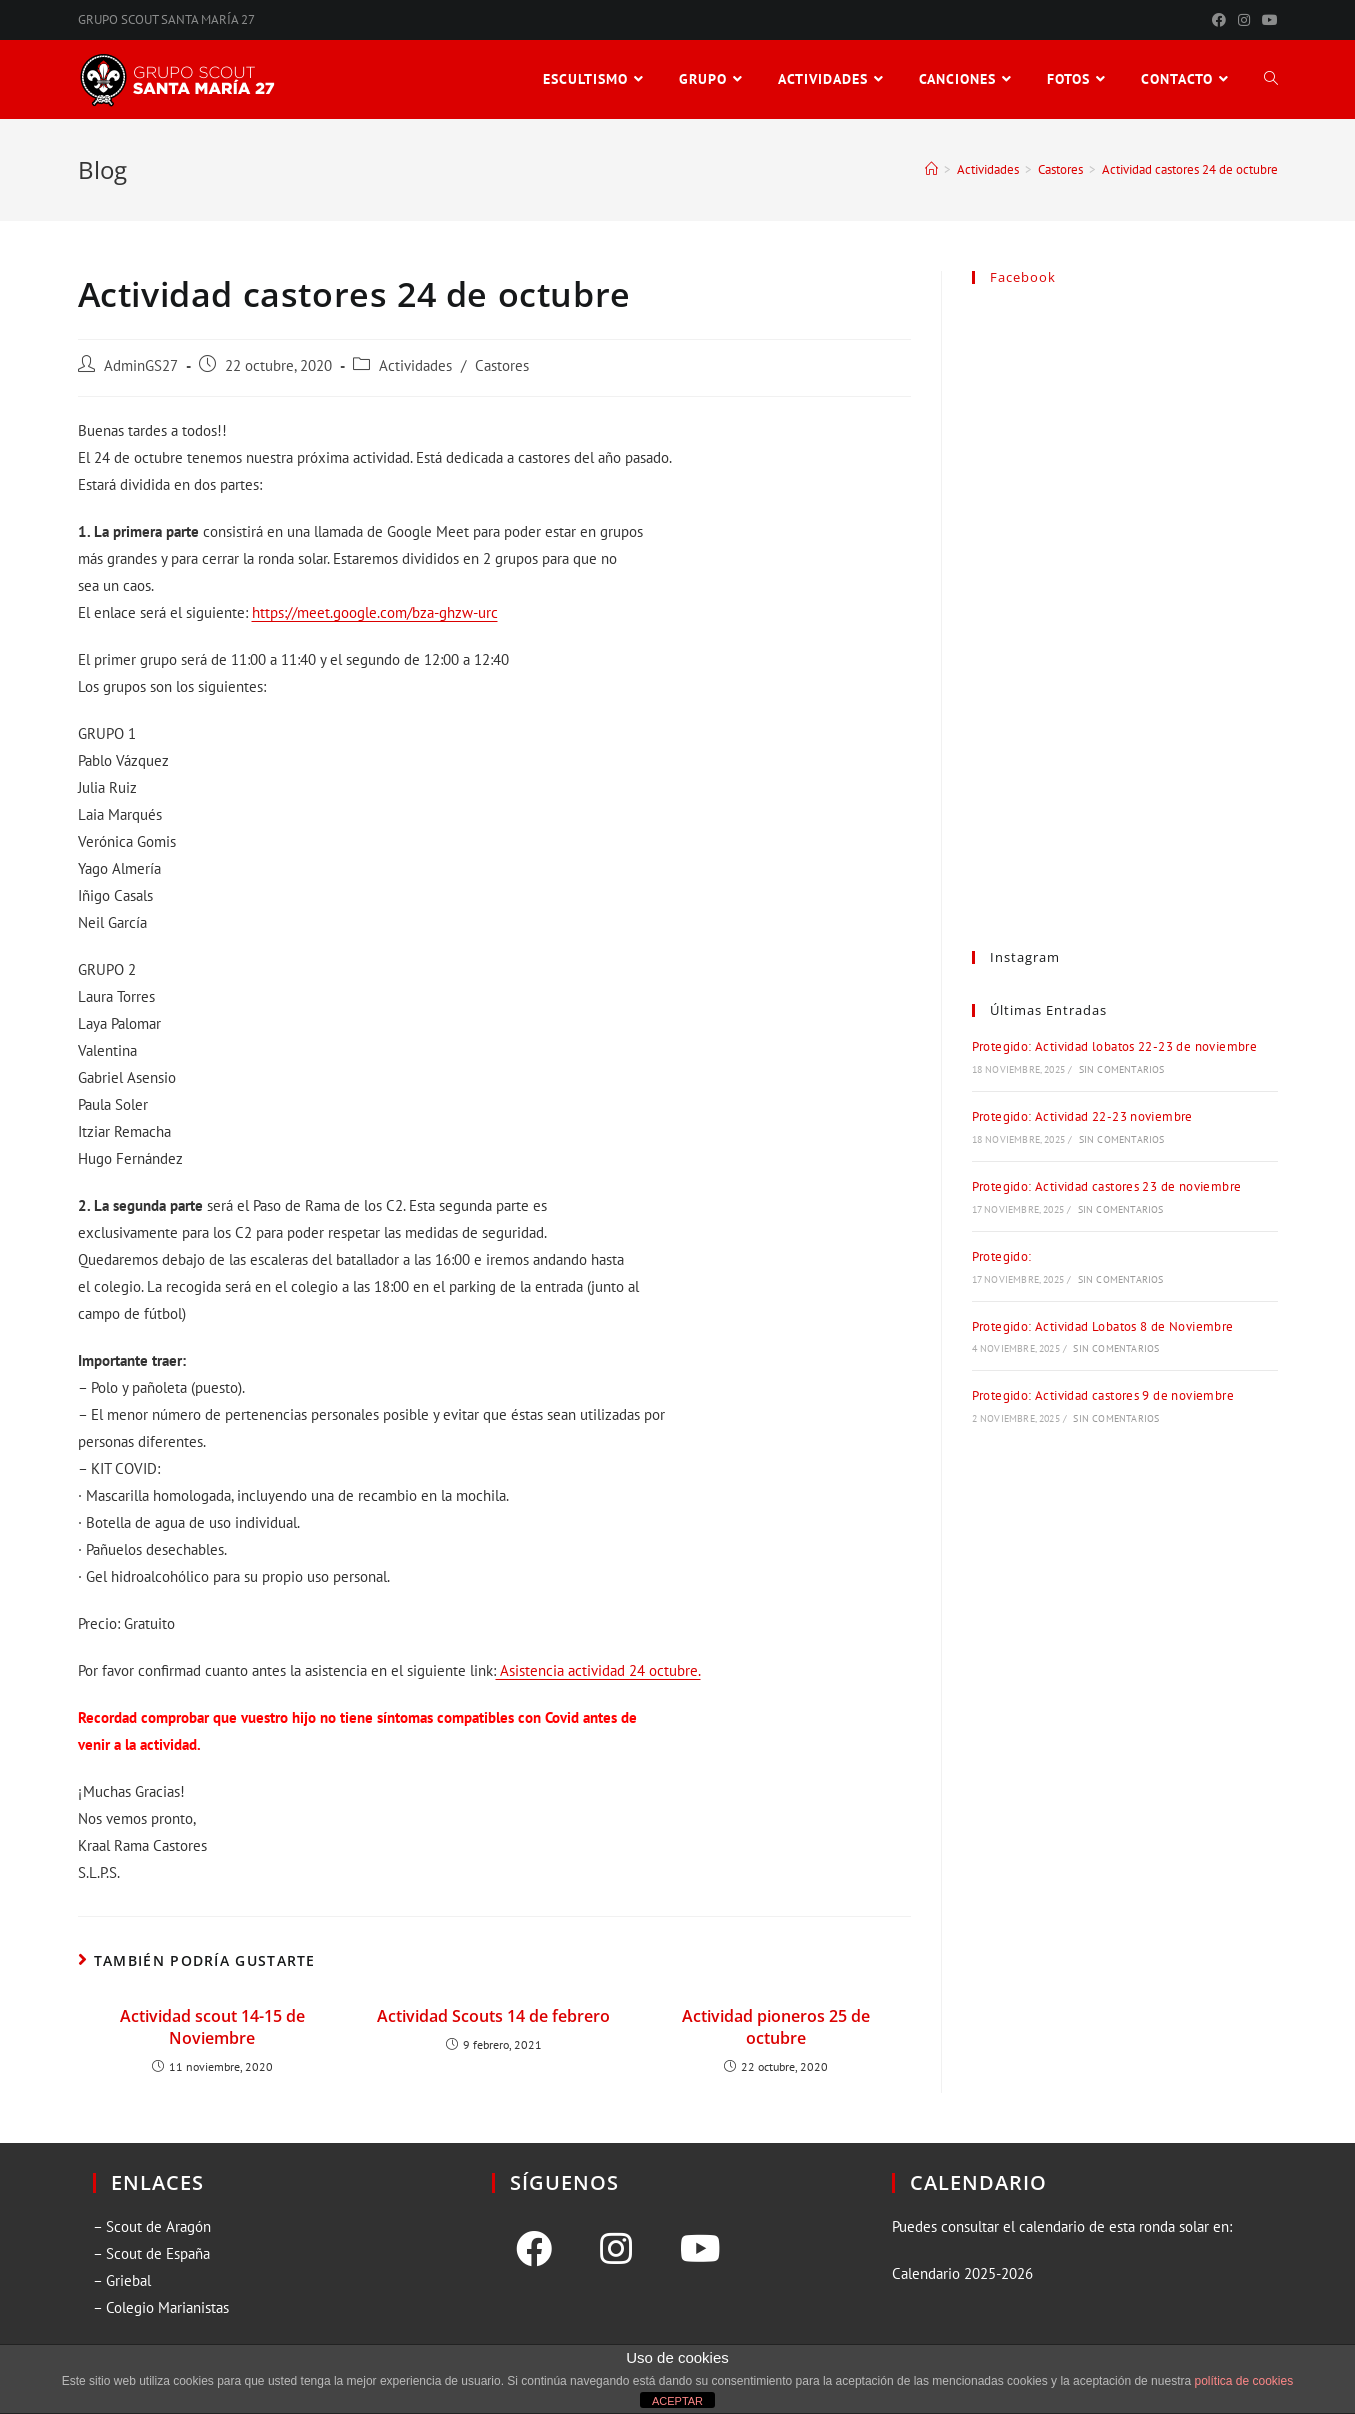  I want to click on [Instagram (se abre en una nueva pestaña)], so click(1244, 20).